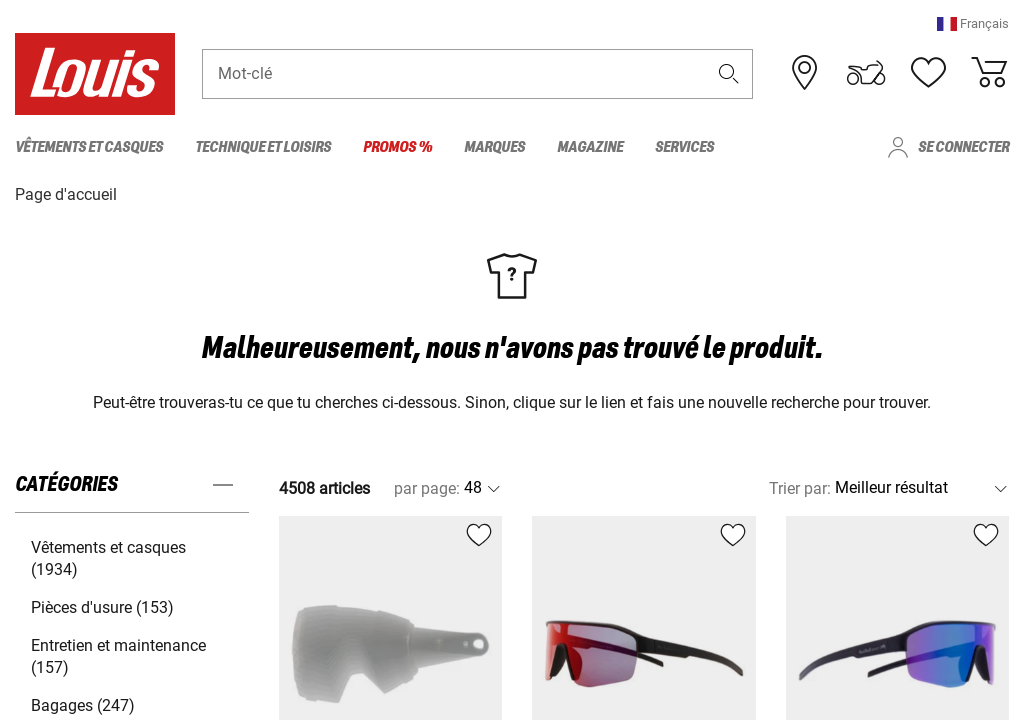 The width and height of the screenshot is (1024, 720). Describe the element at coordinates (684, 147) in the screenshot. I see `Services [menuitem]` at that location.